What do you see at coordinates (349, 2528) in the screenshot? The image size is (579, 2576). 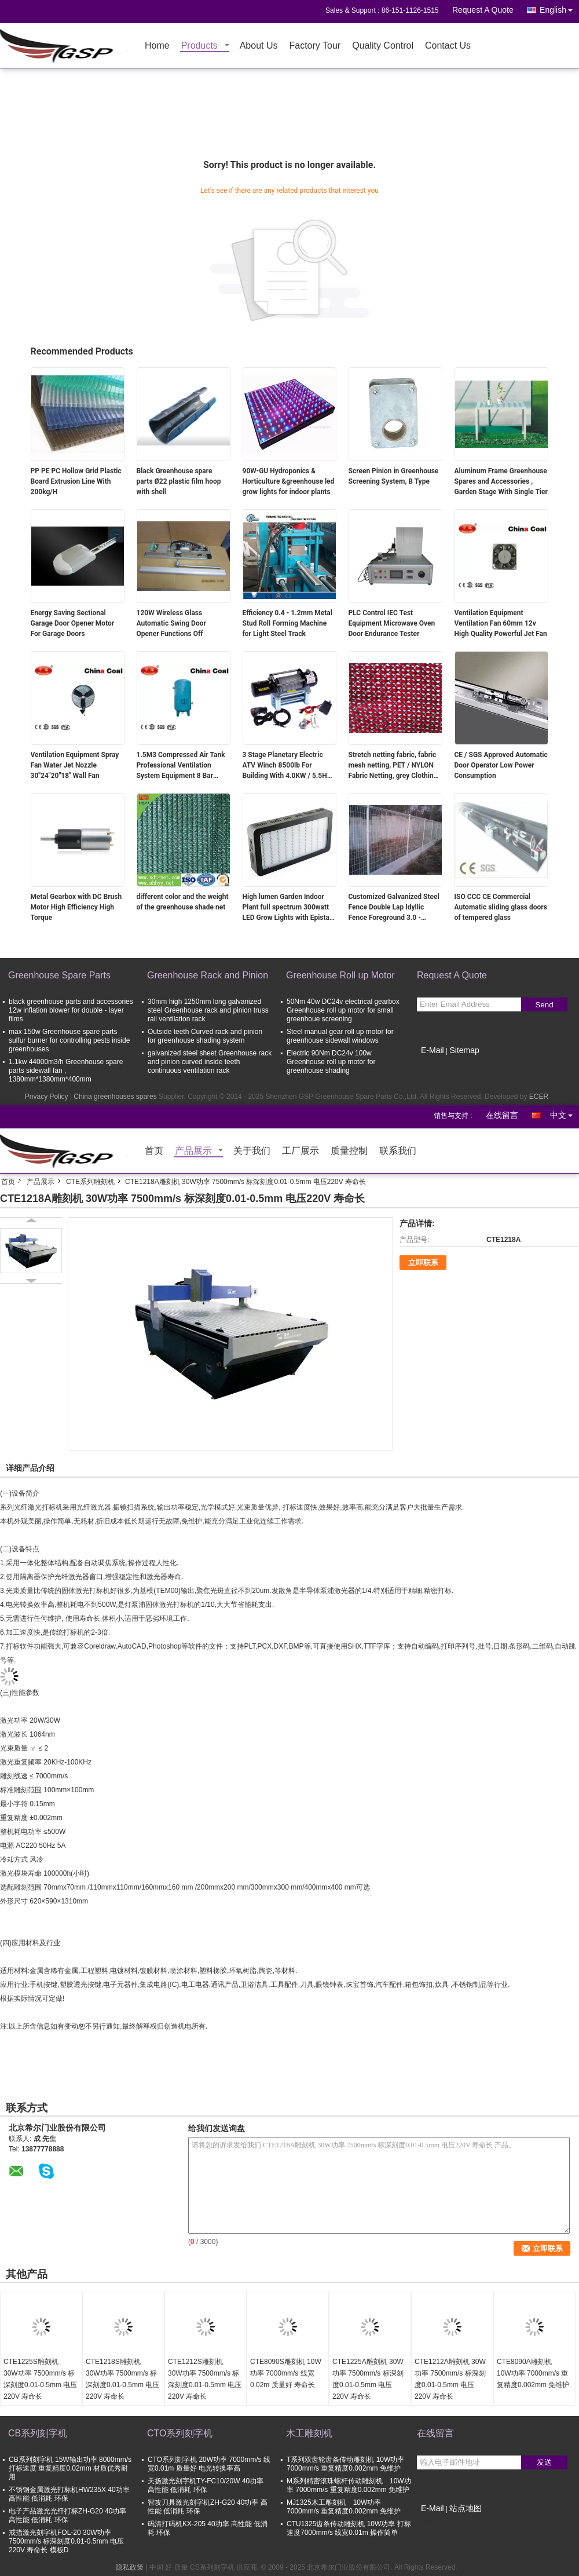 I see `CTU1325齿条传动雕刻机 10W功率 打标速度7000mm/s 线宽0.01m 操作简单` at bounding box center [349, 2528].